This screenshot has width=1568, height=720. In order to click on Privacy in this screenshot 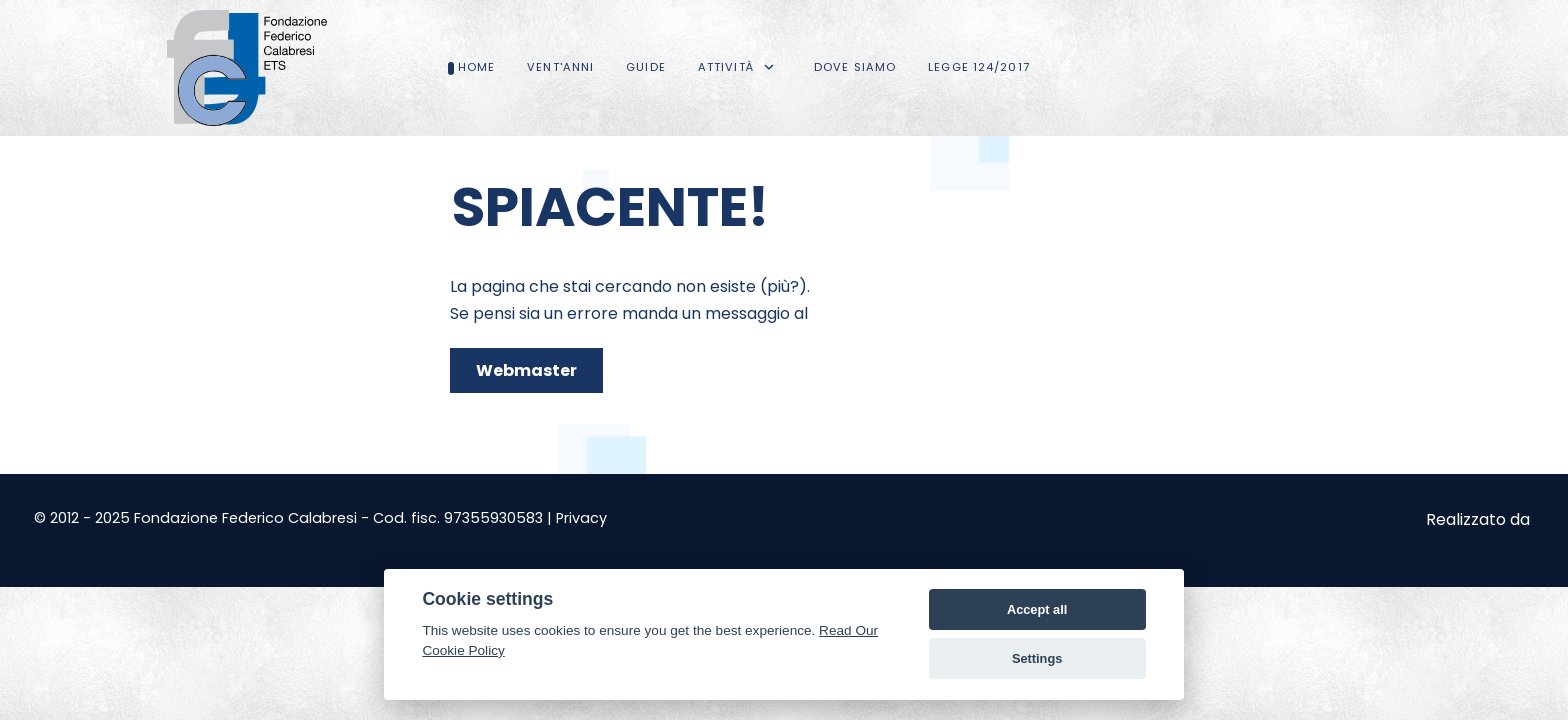, I will do `click(581, 518)`.